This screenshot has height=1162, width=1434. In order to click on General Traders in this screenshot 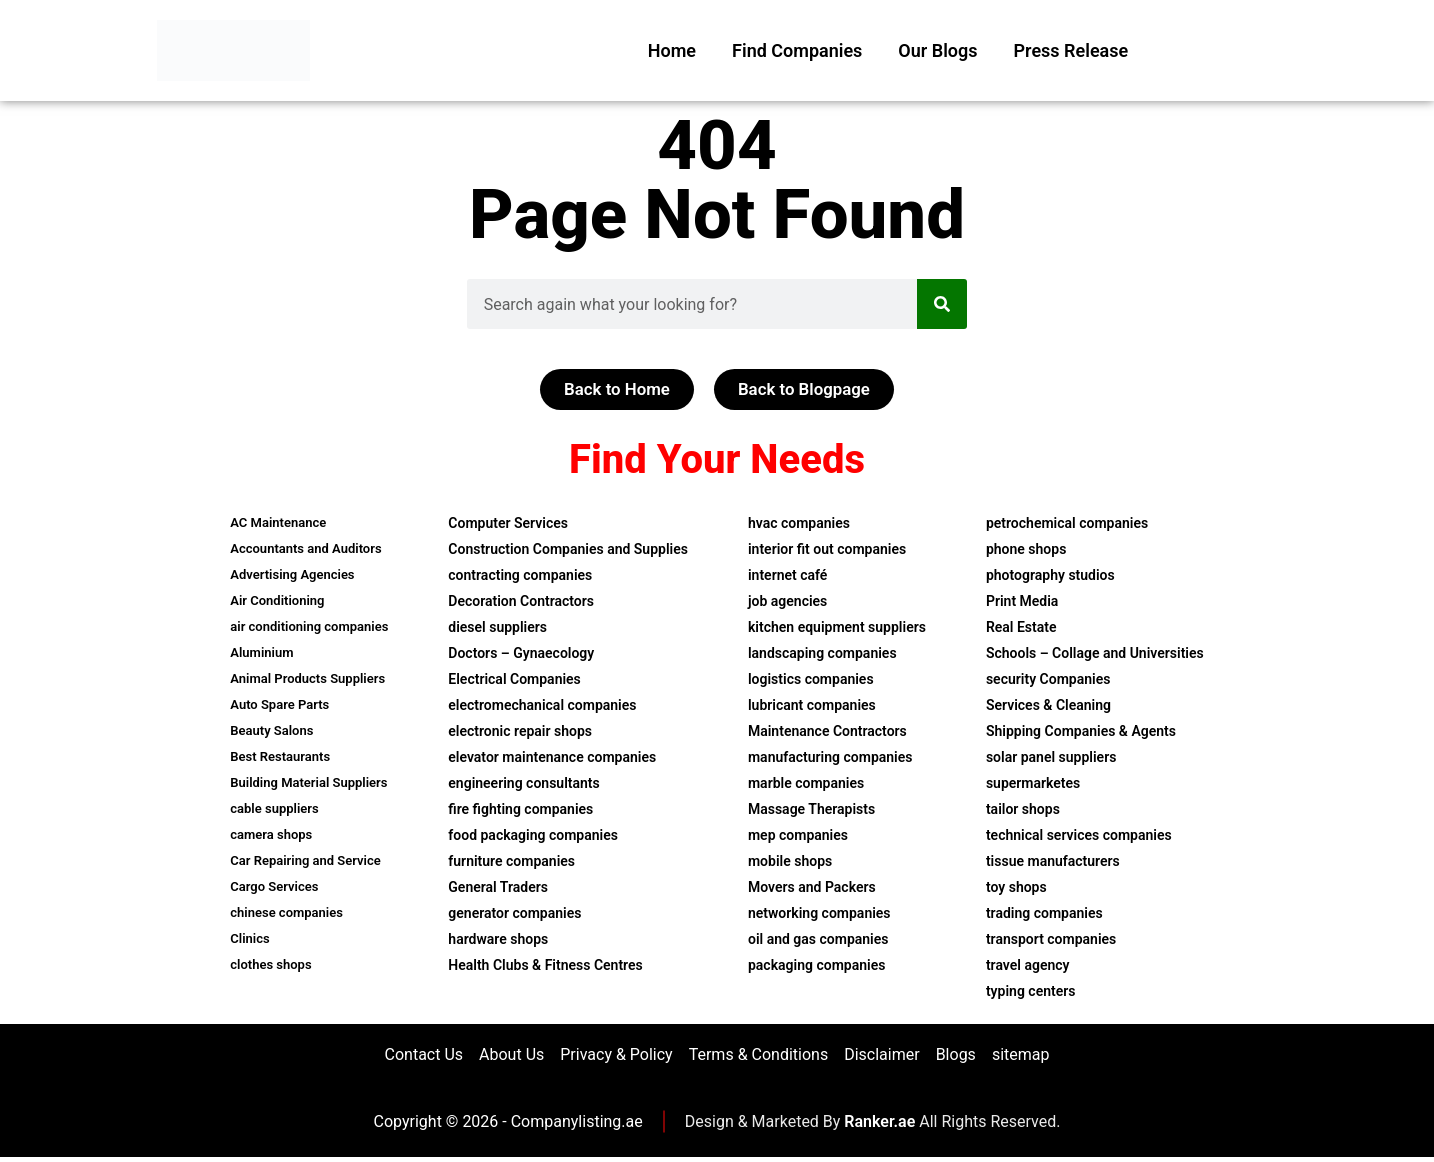, I will do `click(498, 888)`.